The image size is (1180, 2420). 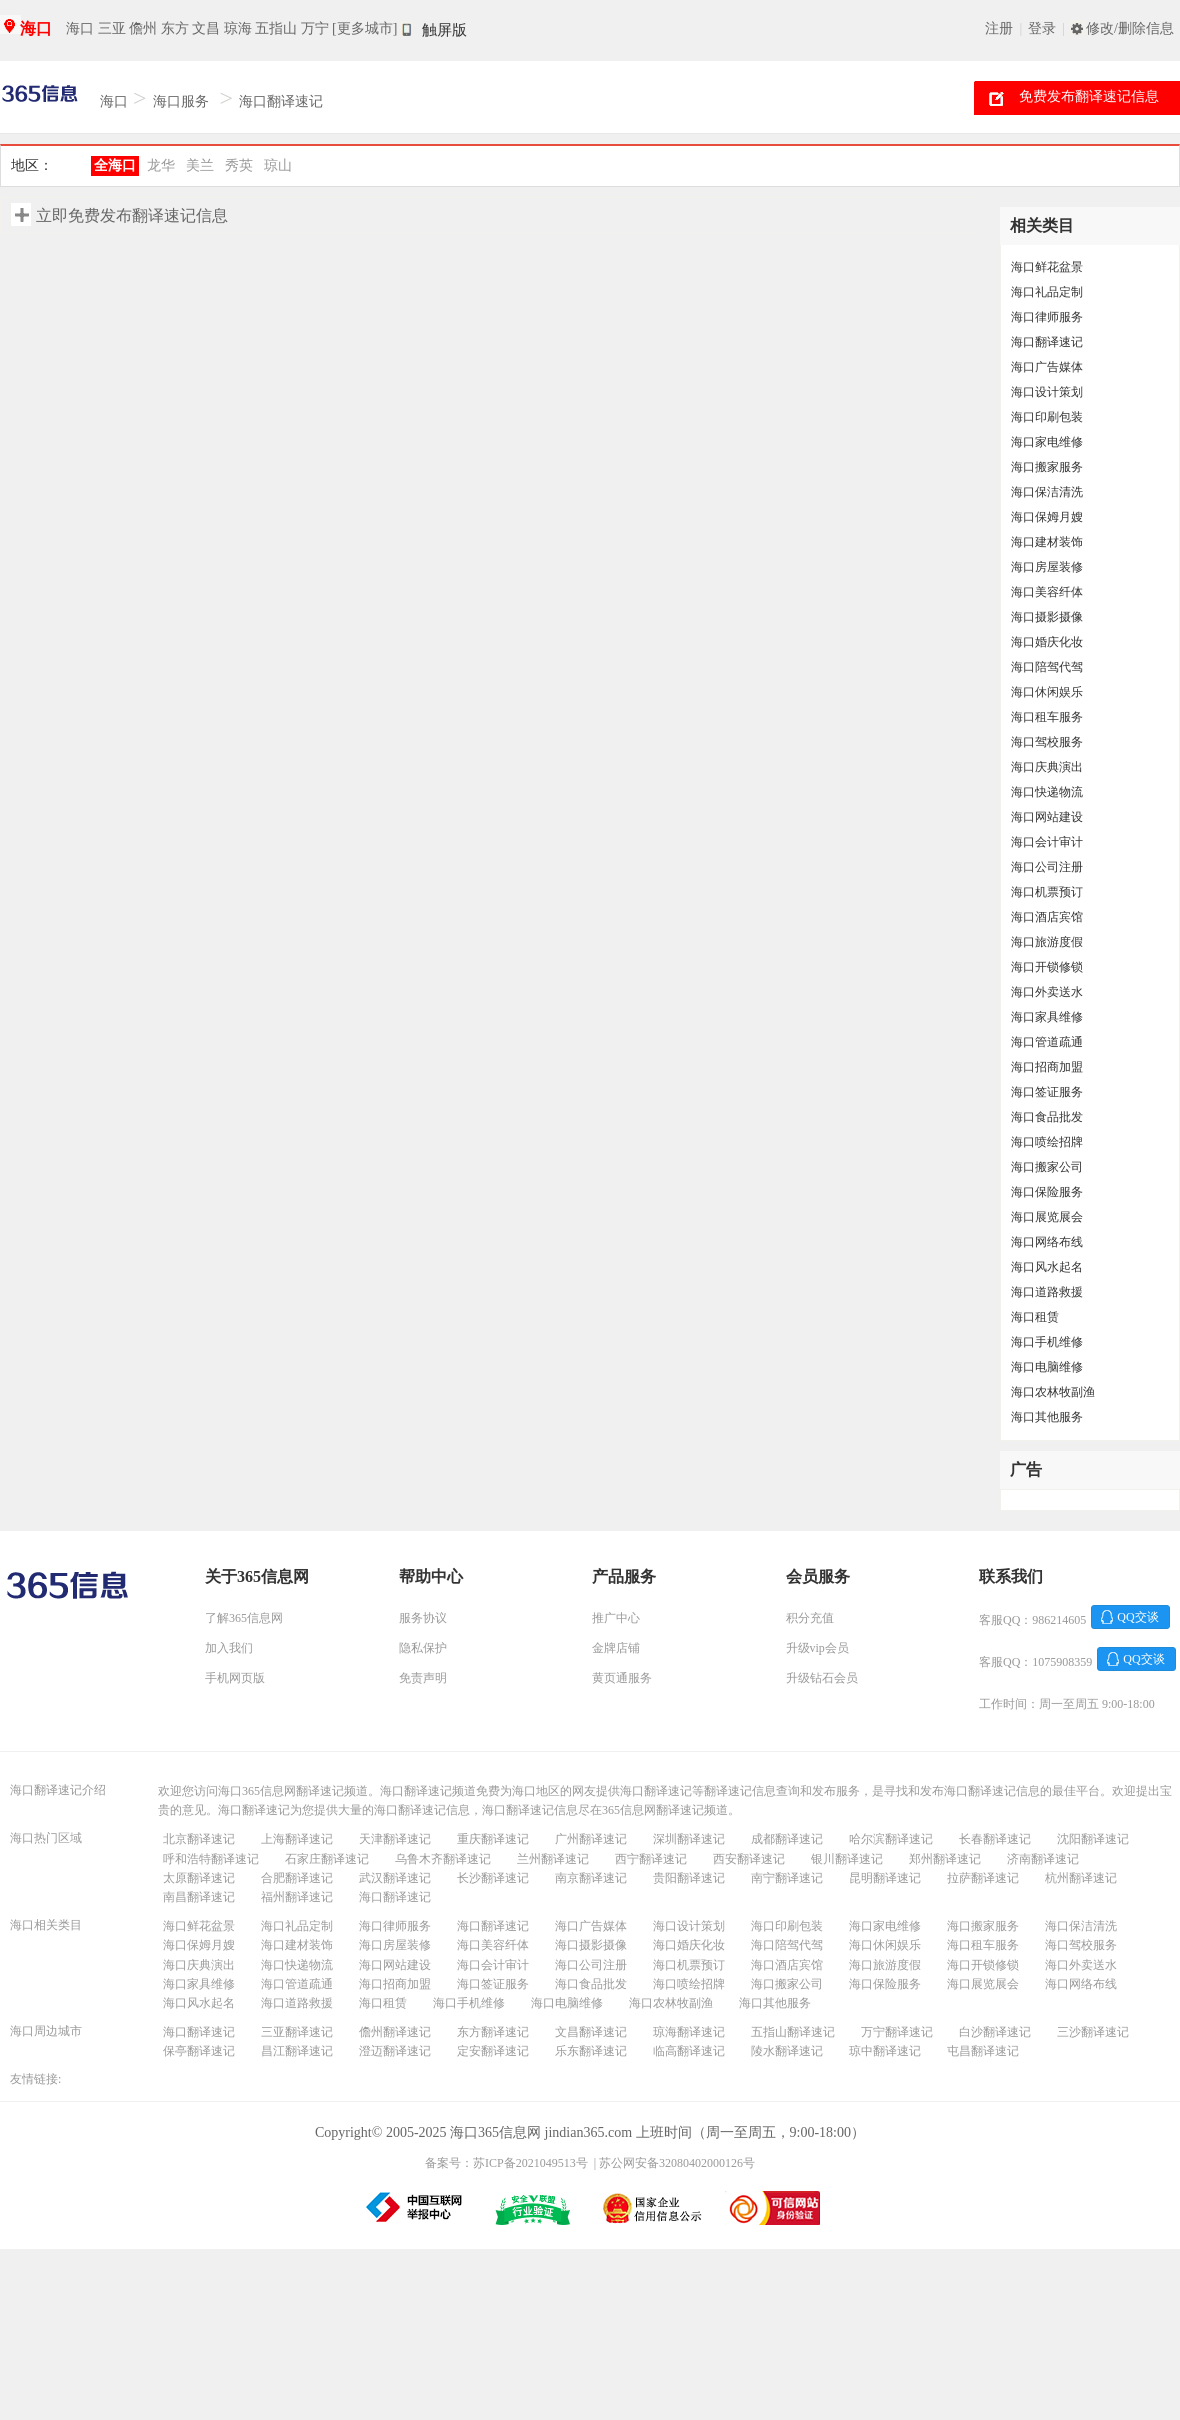 I want to click on 海口风水起名, so click(x=1047, y=1267).